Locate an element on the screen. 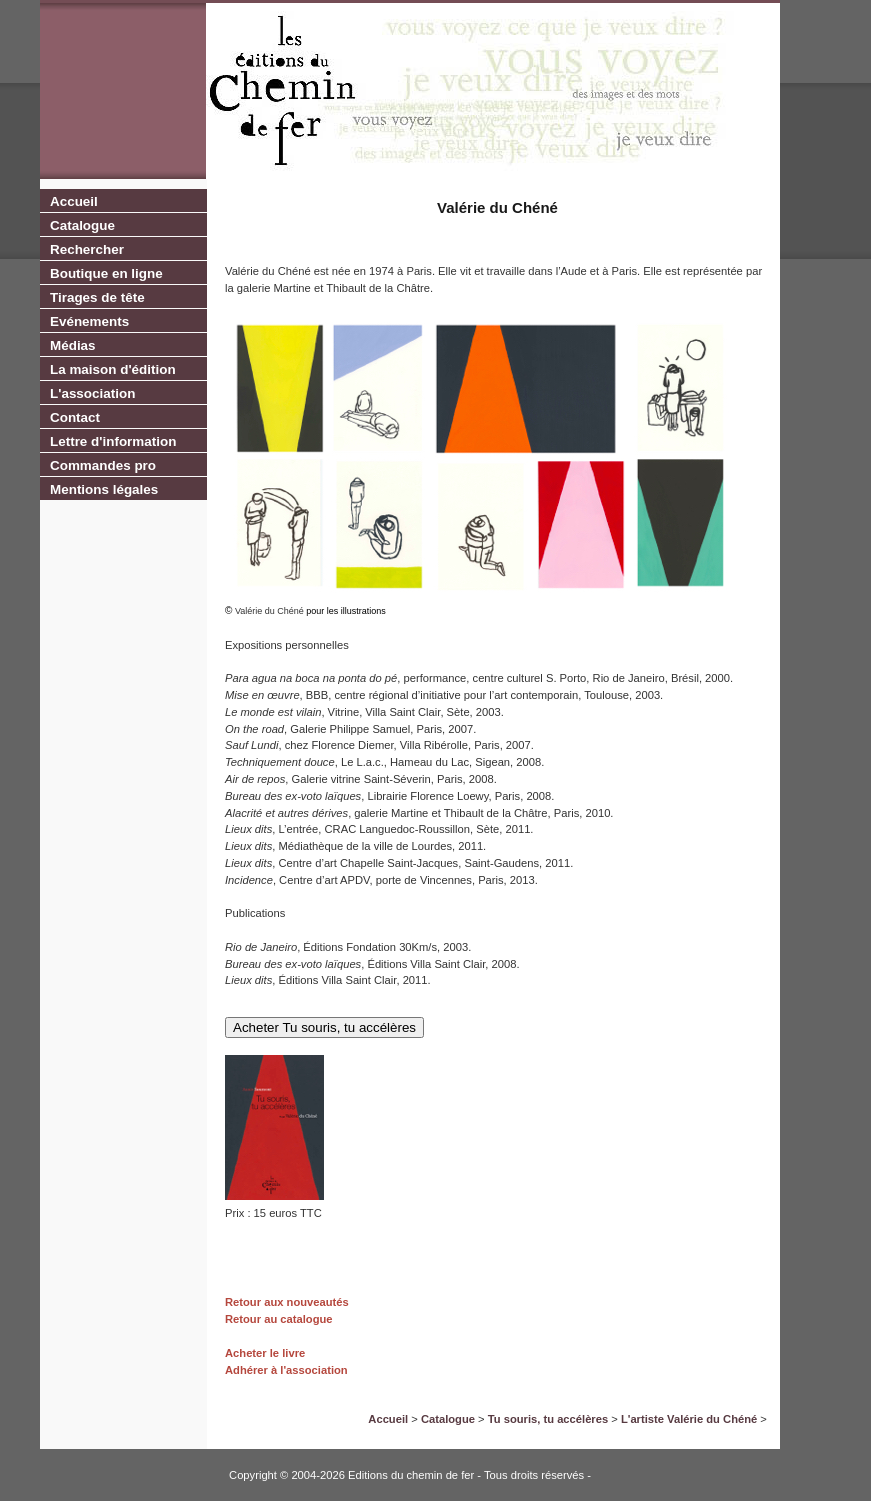 The image size is (871, 1501). L'artiste Valérie du Chéné is located at coordinates (689, 1419).